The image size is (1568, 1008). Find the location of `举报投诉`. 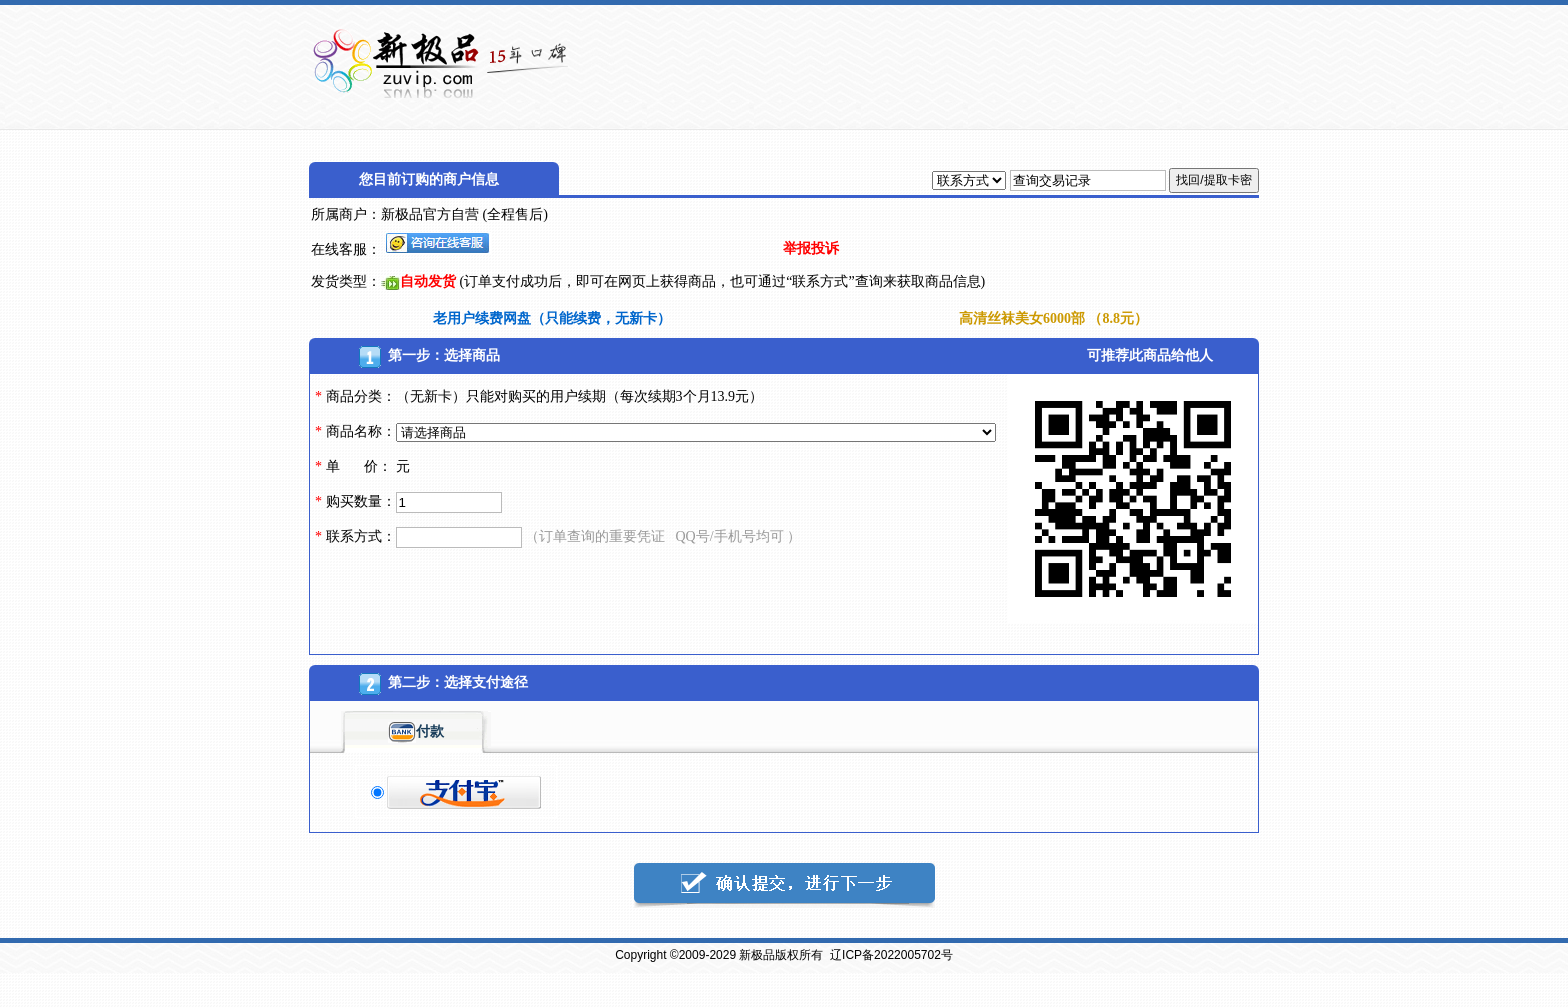

举报投诉 is located at coordinates (811, 248).